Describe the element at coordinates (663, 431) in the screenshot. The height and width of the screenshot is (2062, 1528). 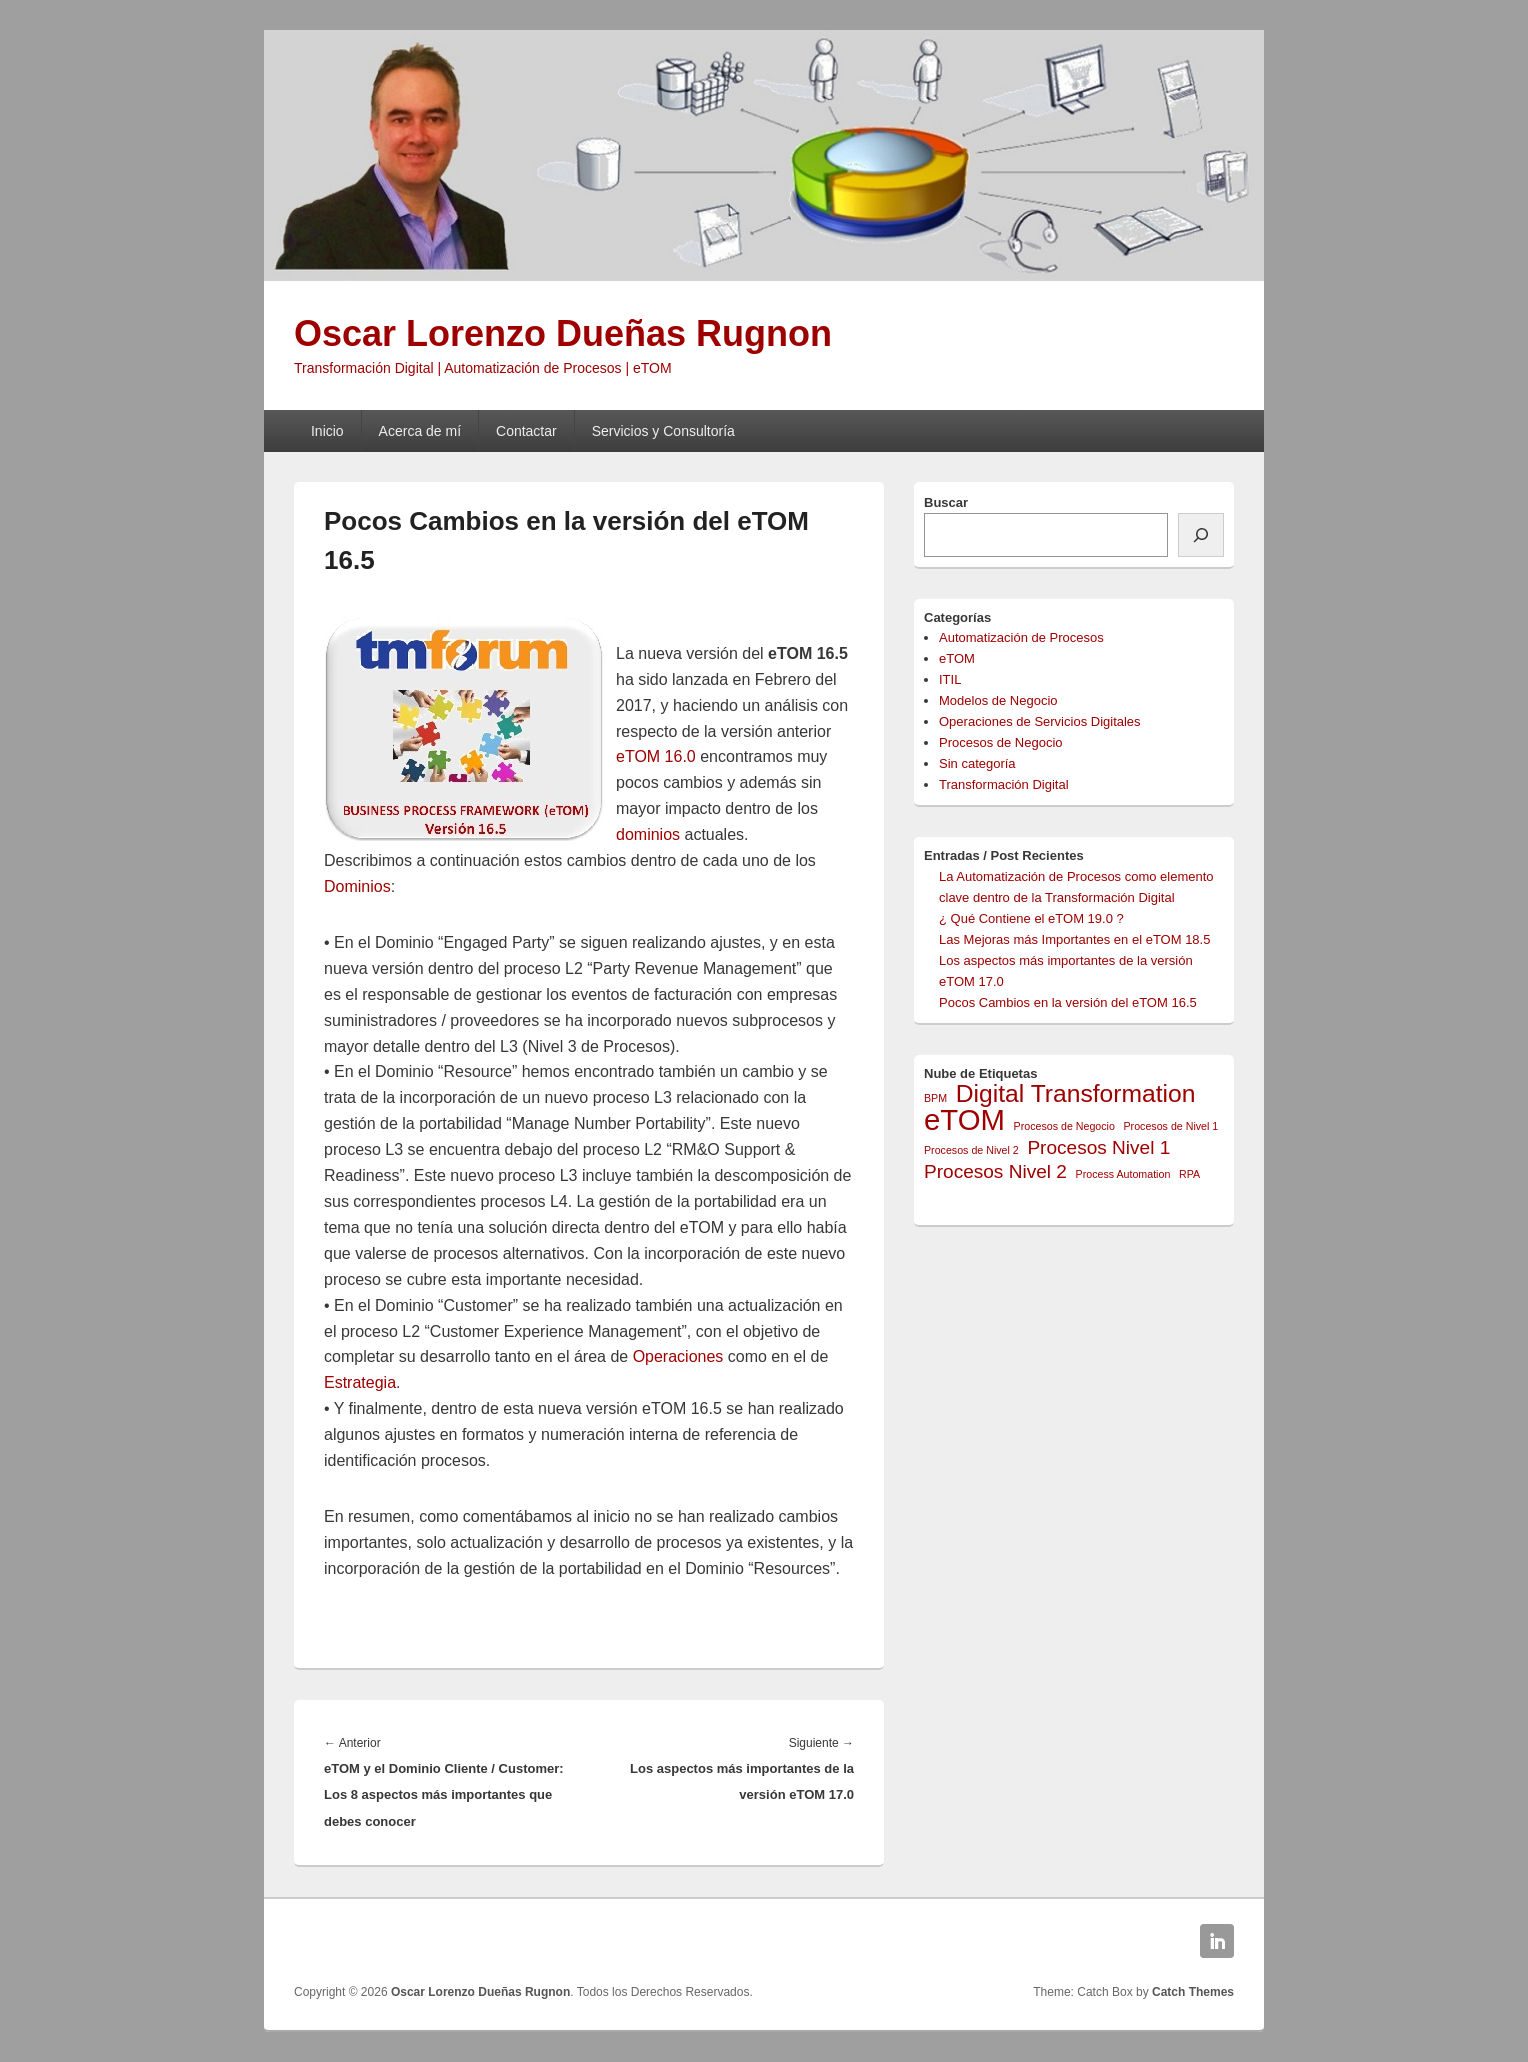
I see `Servicios y Consultoría` at that location.